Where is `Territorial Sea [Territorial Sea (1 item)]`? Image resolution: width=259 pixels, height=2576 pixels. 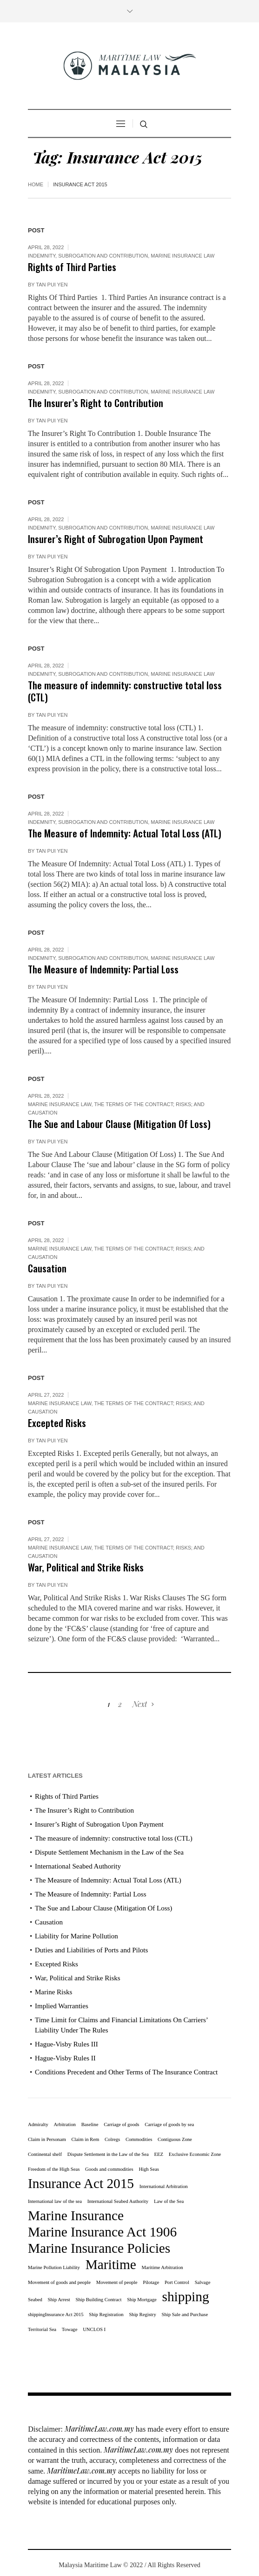 Territorial Sea [Territorial Sea (1 item)] is located at coordinates (42, 2329).